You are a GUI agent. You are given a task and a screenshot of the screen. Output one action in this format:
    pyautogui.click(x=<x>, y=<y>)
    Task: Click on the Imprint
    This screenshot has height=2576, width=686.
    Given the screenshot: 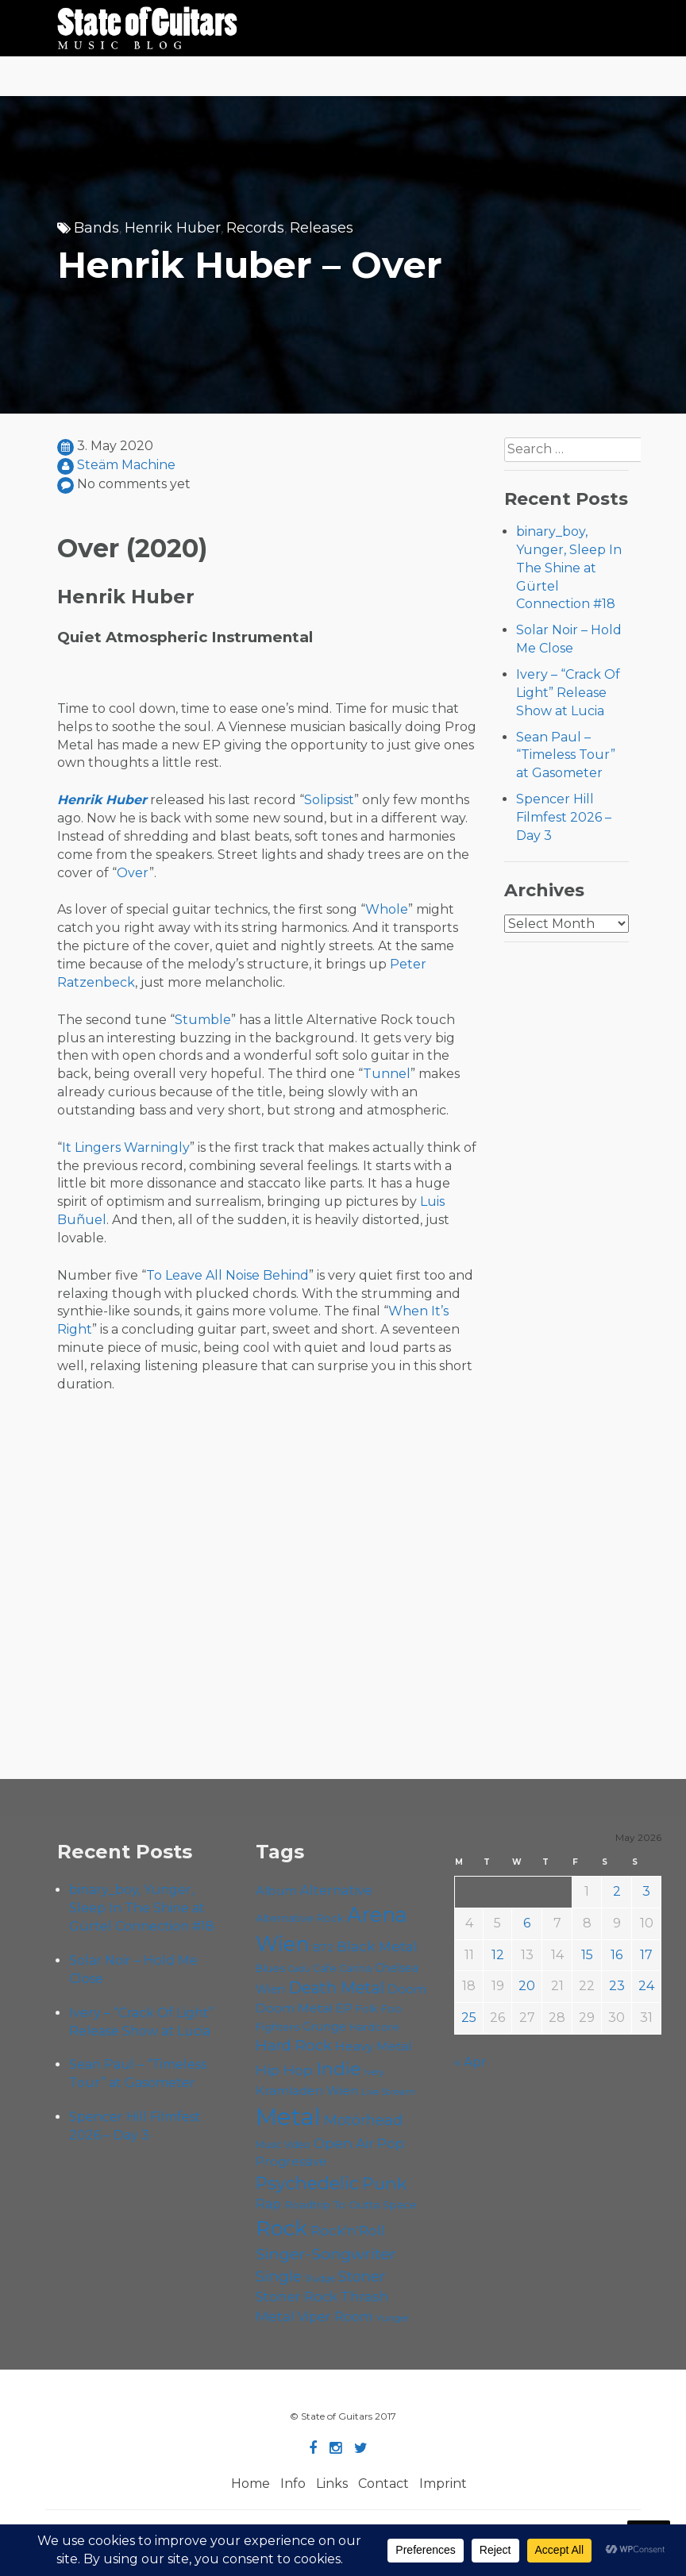 What is the action you would take?
    pyautogui.click(x=443, y=2483)
    